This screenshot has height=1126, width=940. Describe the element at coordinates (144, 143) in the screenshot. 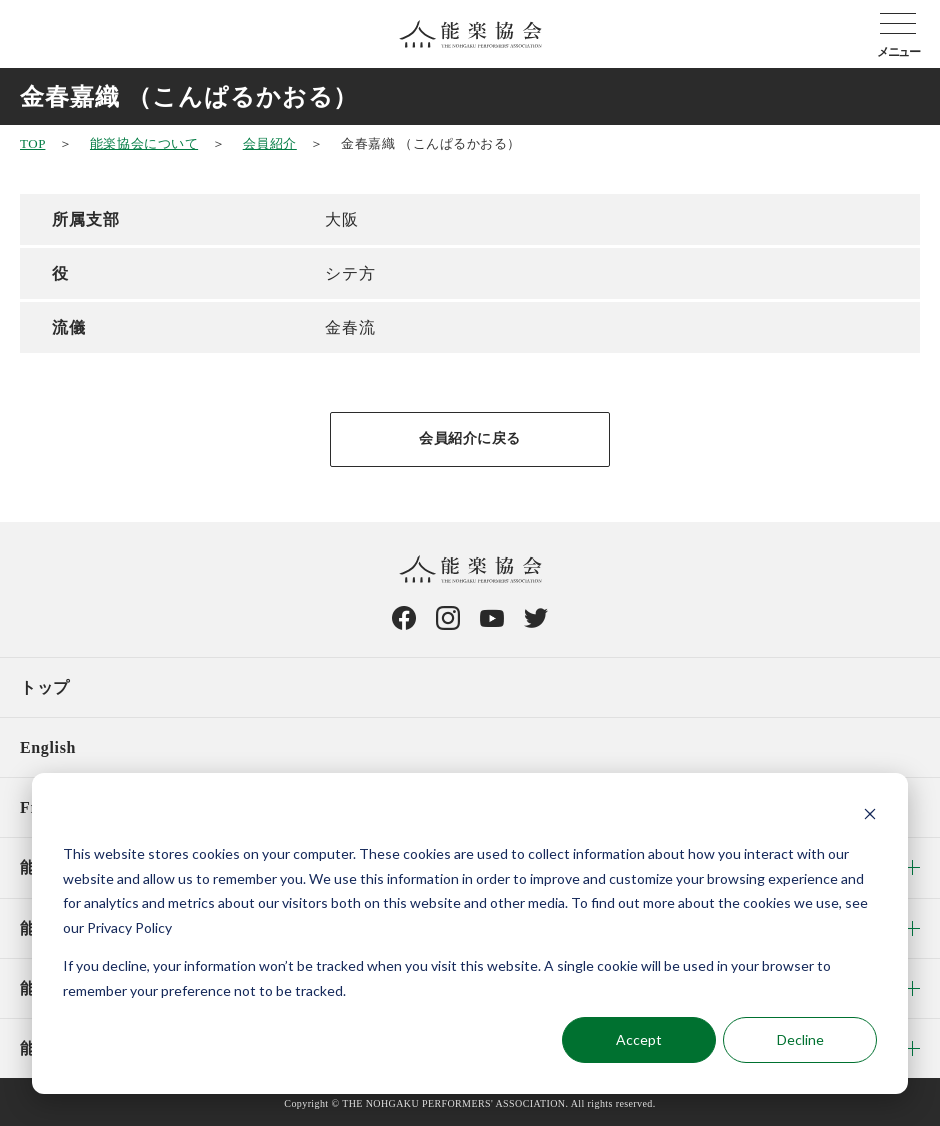

I see `能楽協会について` at that location.